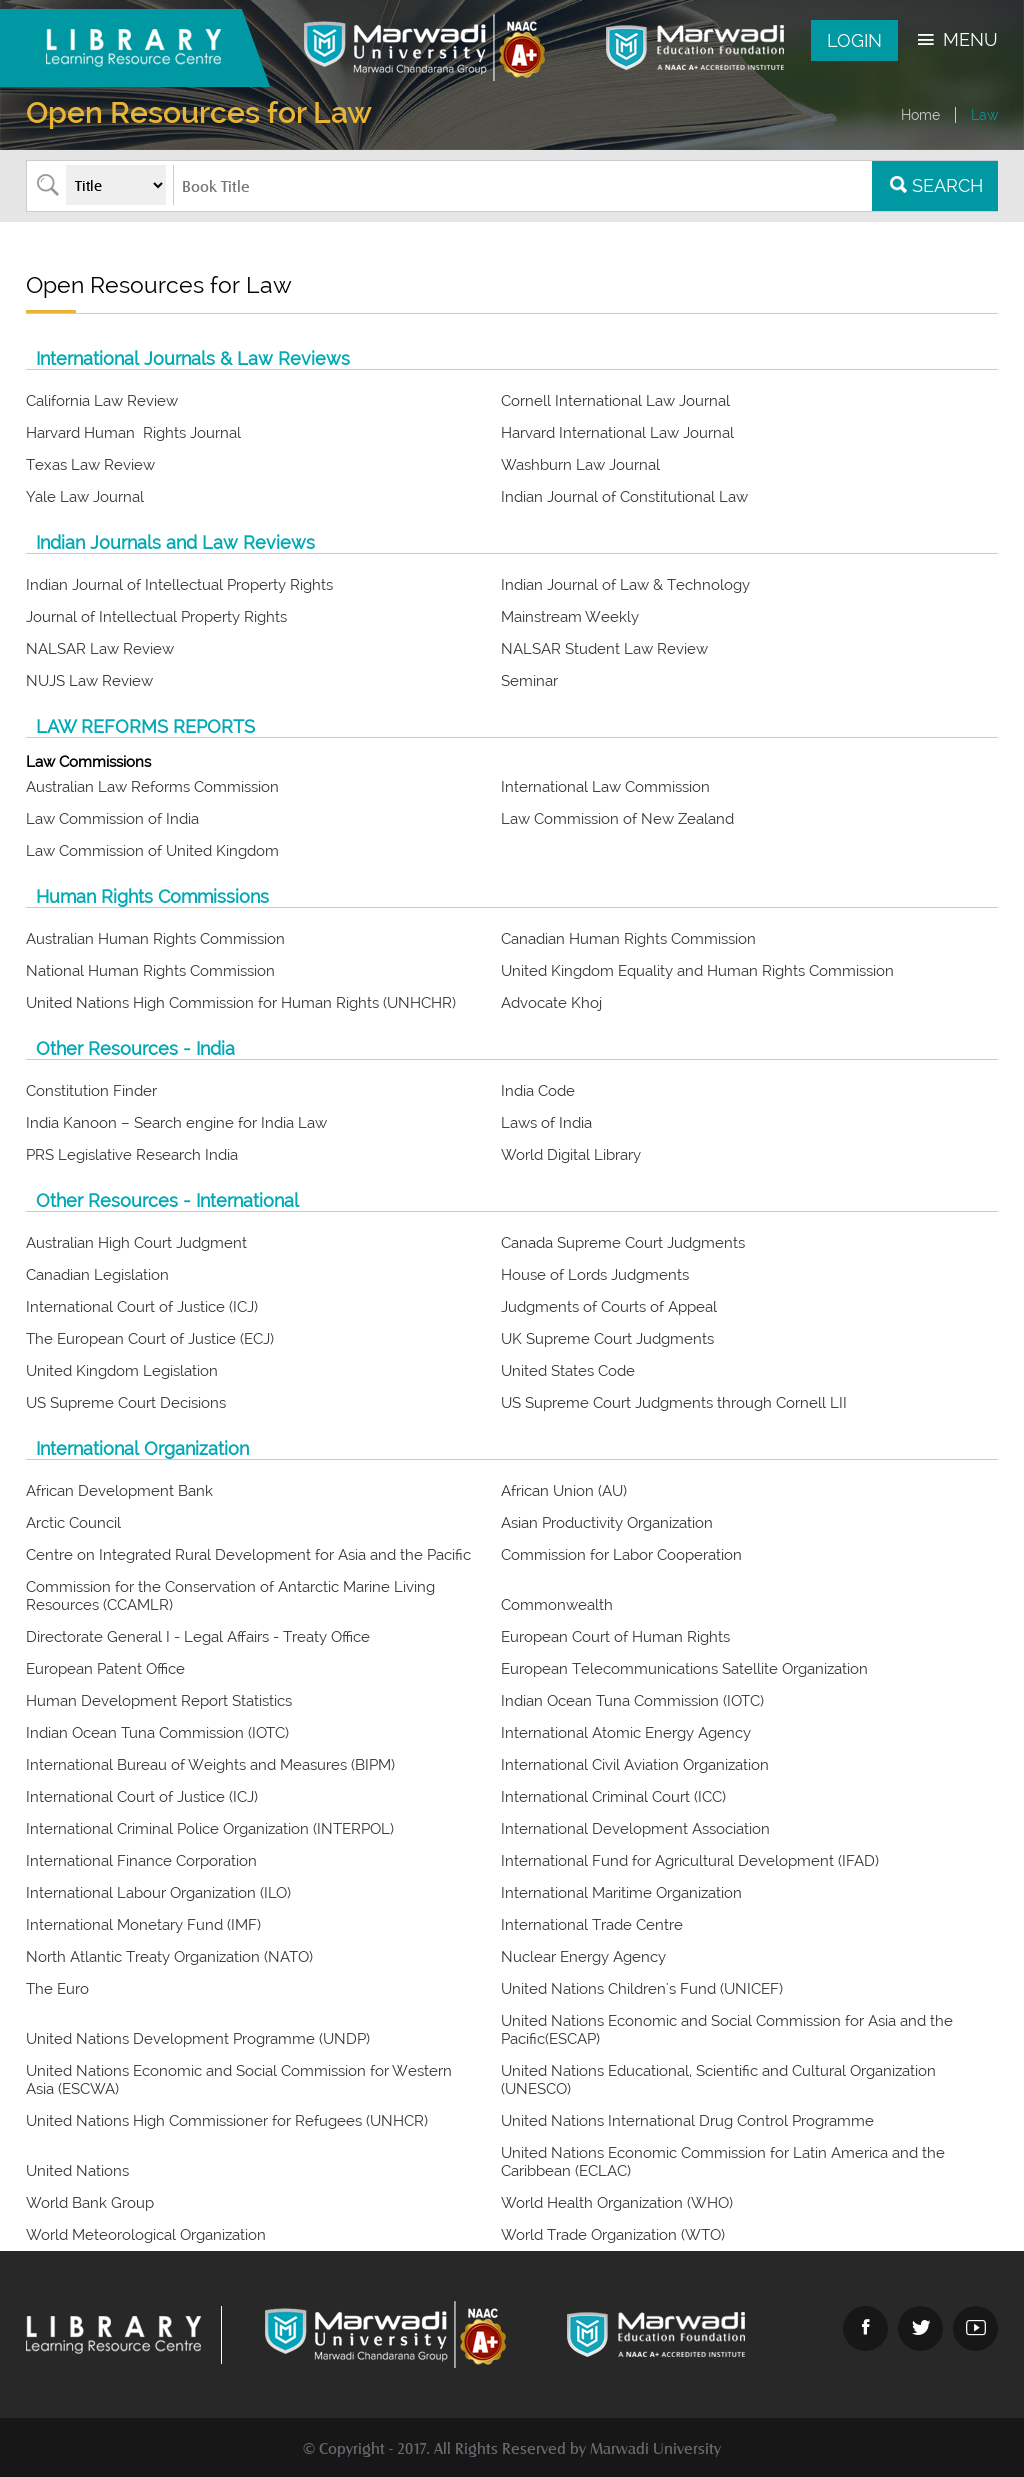  What do you see at coordinates (621, 1893) in the screenshot?
I see `International Maritime Organization` at bounding box center [621, 1893].